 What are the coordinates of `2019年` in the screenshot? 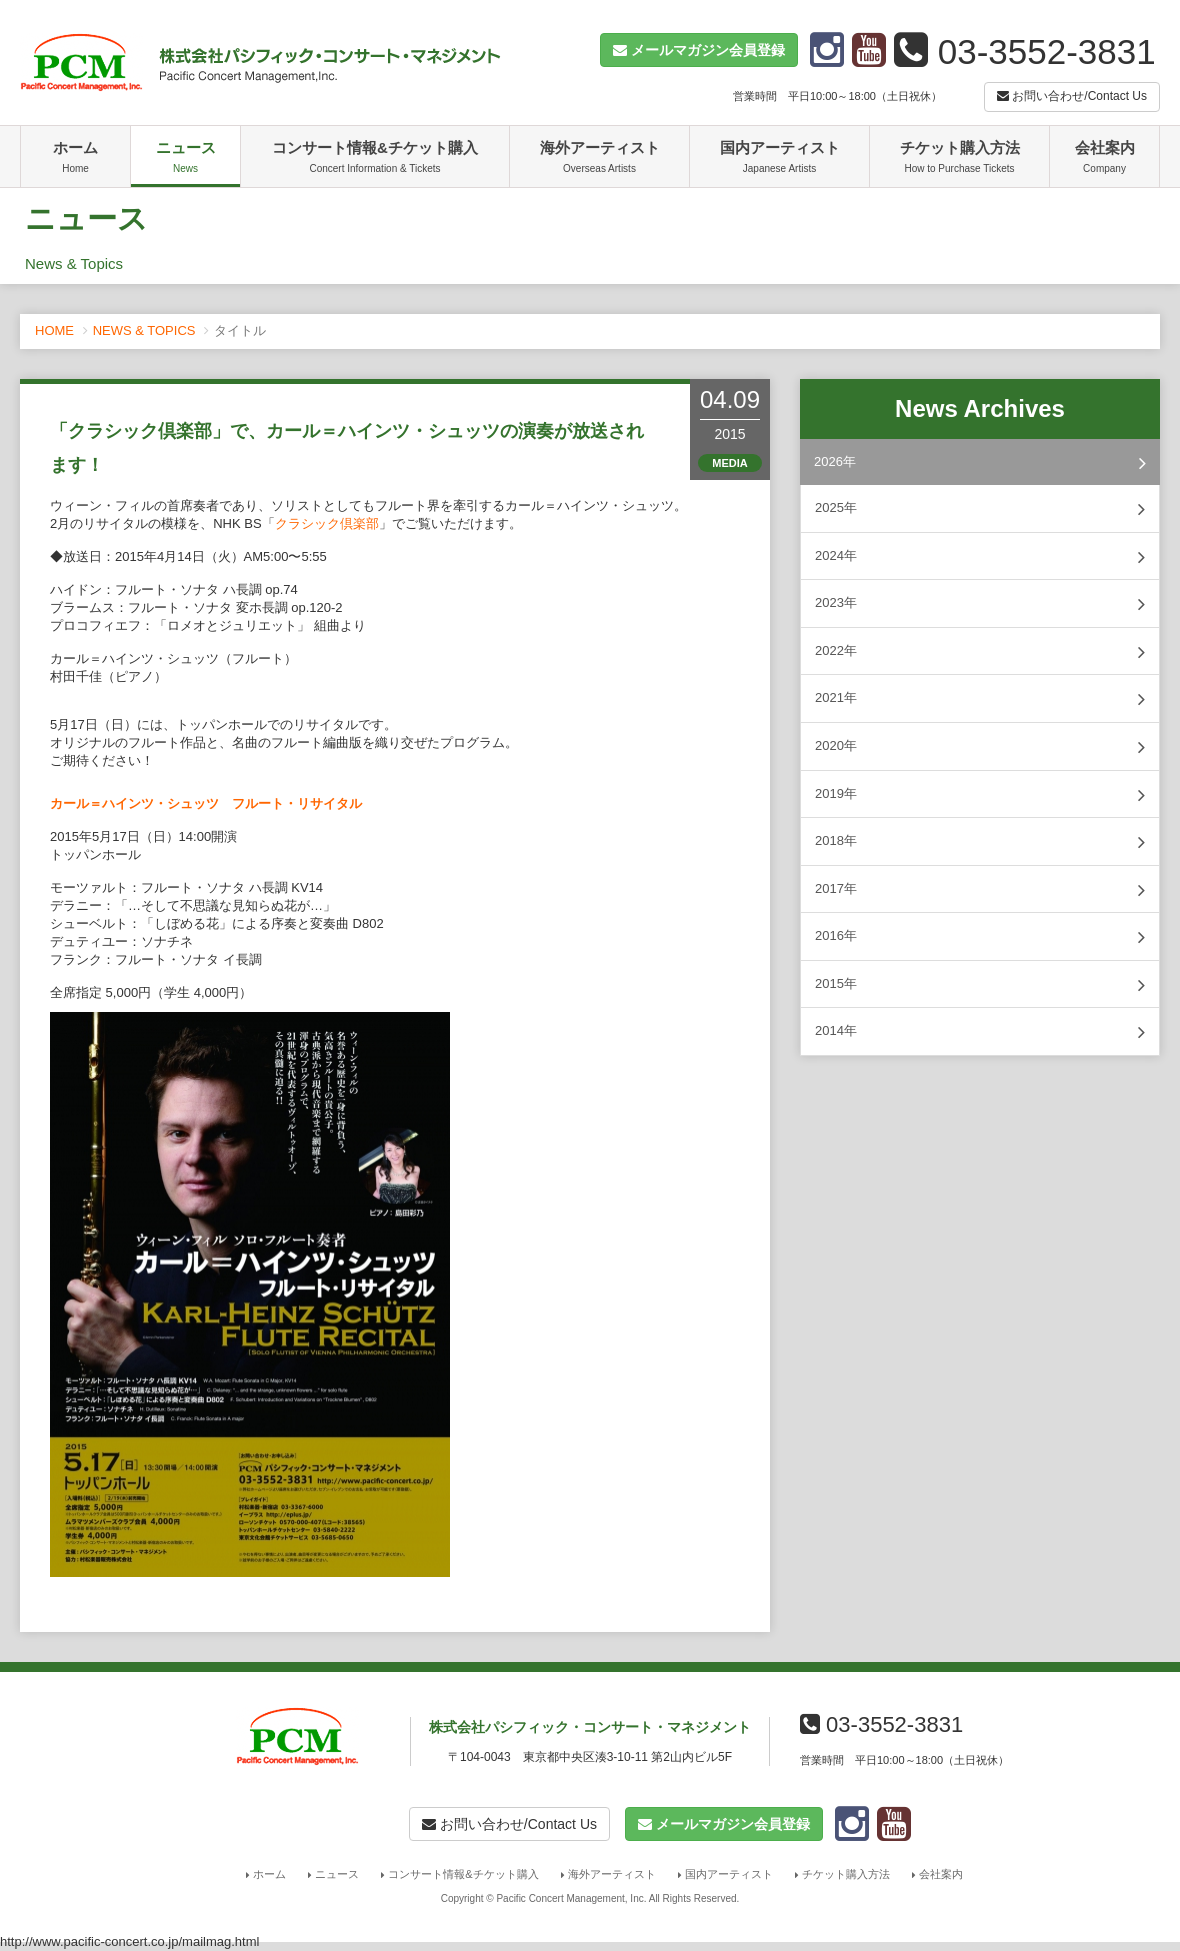 It's located at (980, 795).